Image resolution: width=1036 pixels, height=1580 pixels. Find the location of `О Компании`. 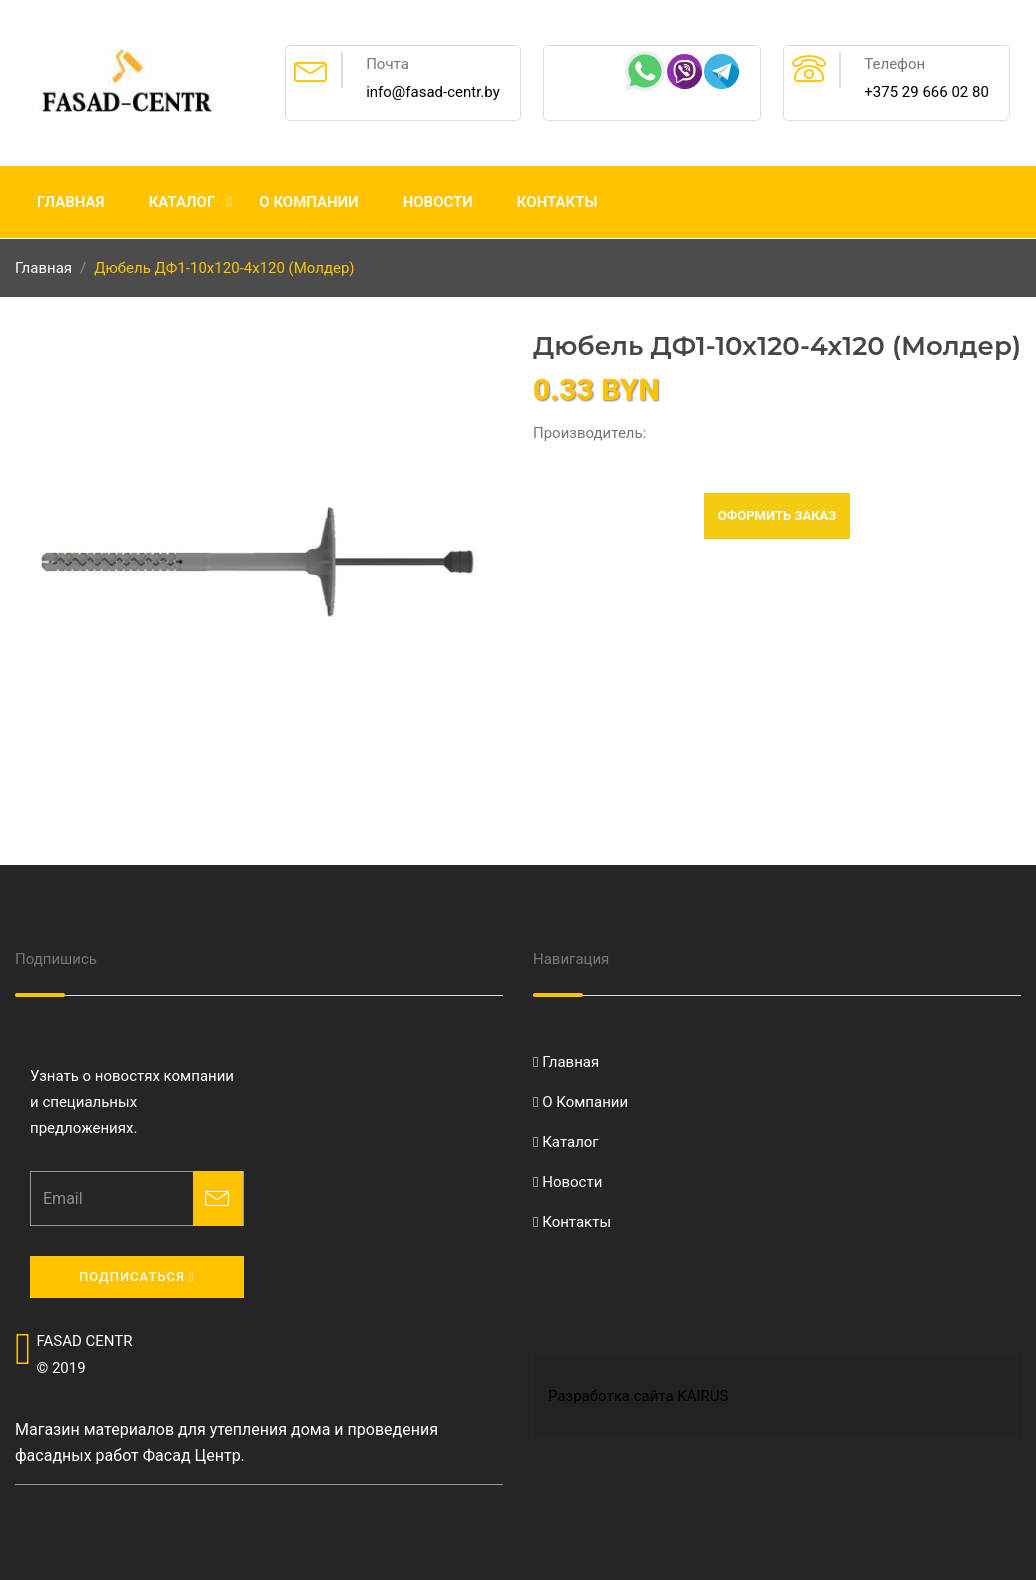

О Компании is located at coordinates (308, 202).